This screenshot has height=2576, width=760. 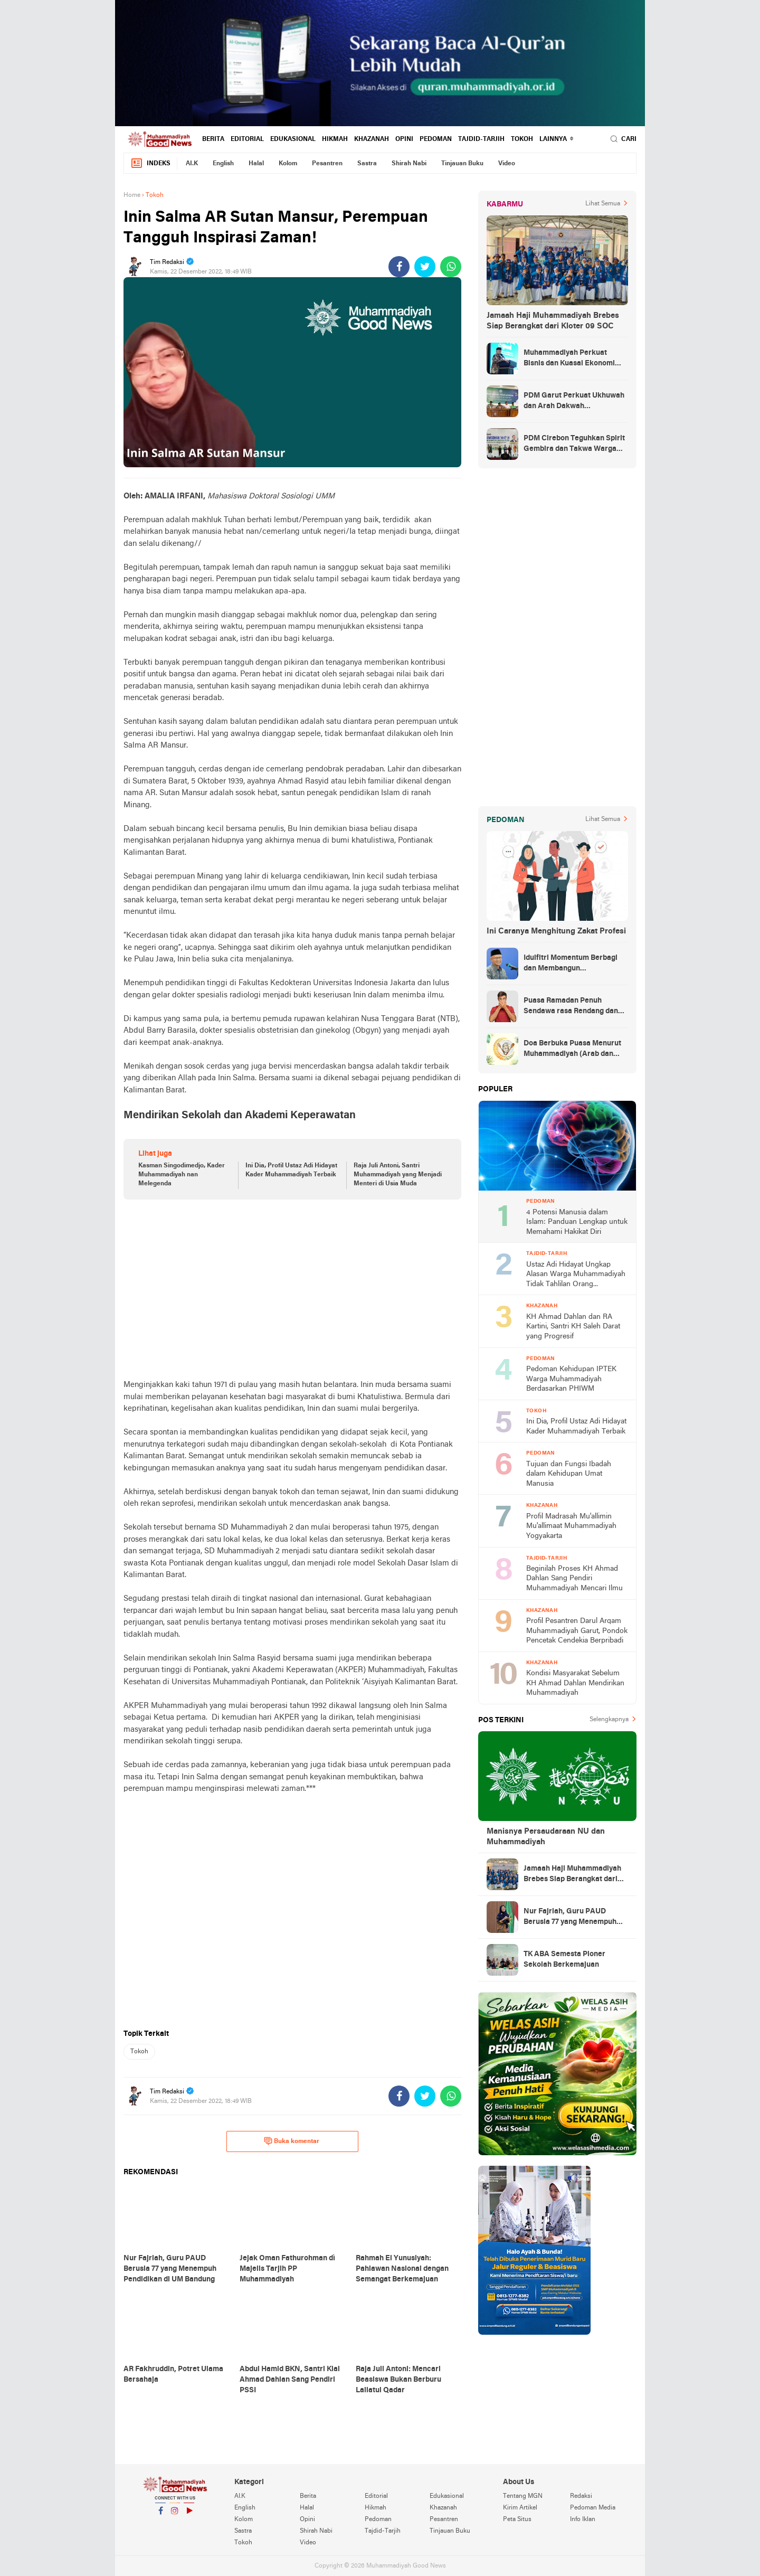 I want to click on Puasa Ramadan Penuh Sendawa rasa Rendang dan Kolek, Batalkah?, so click(x=571, y=1007).